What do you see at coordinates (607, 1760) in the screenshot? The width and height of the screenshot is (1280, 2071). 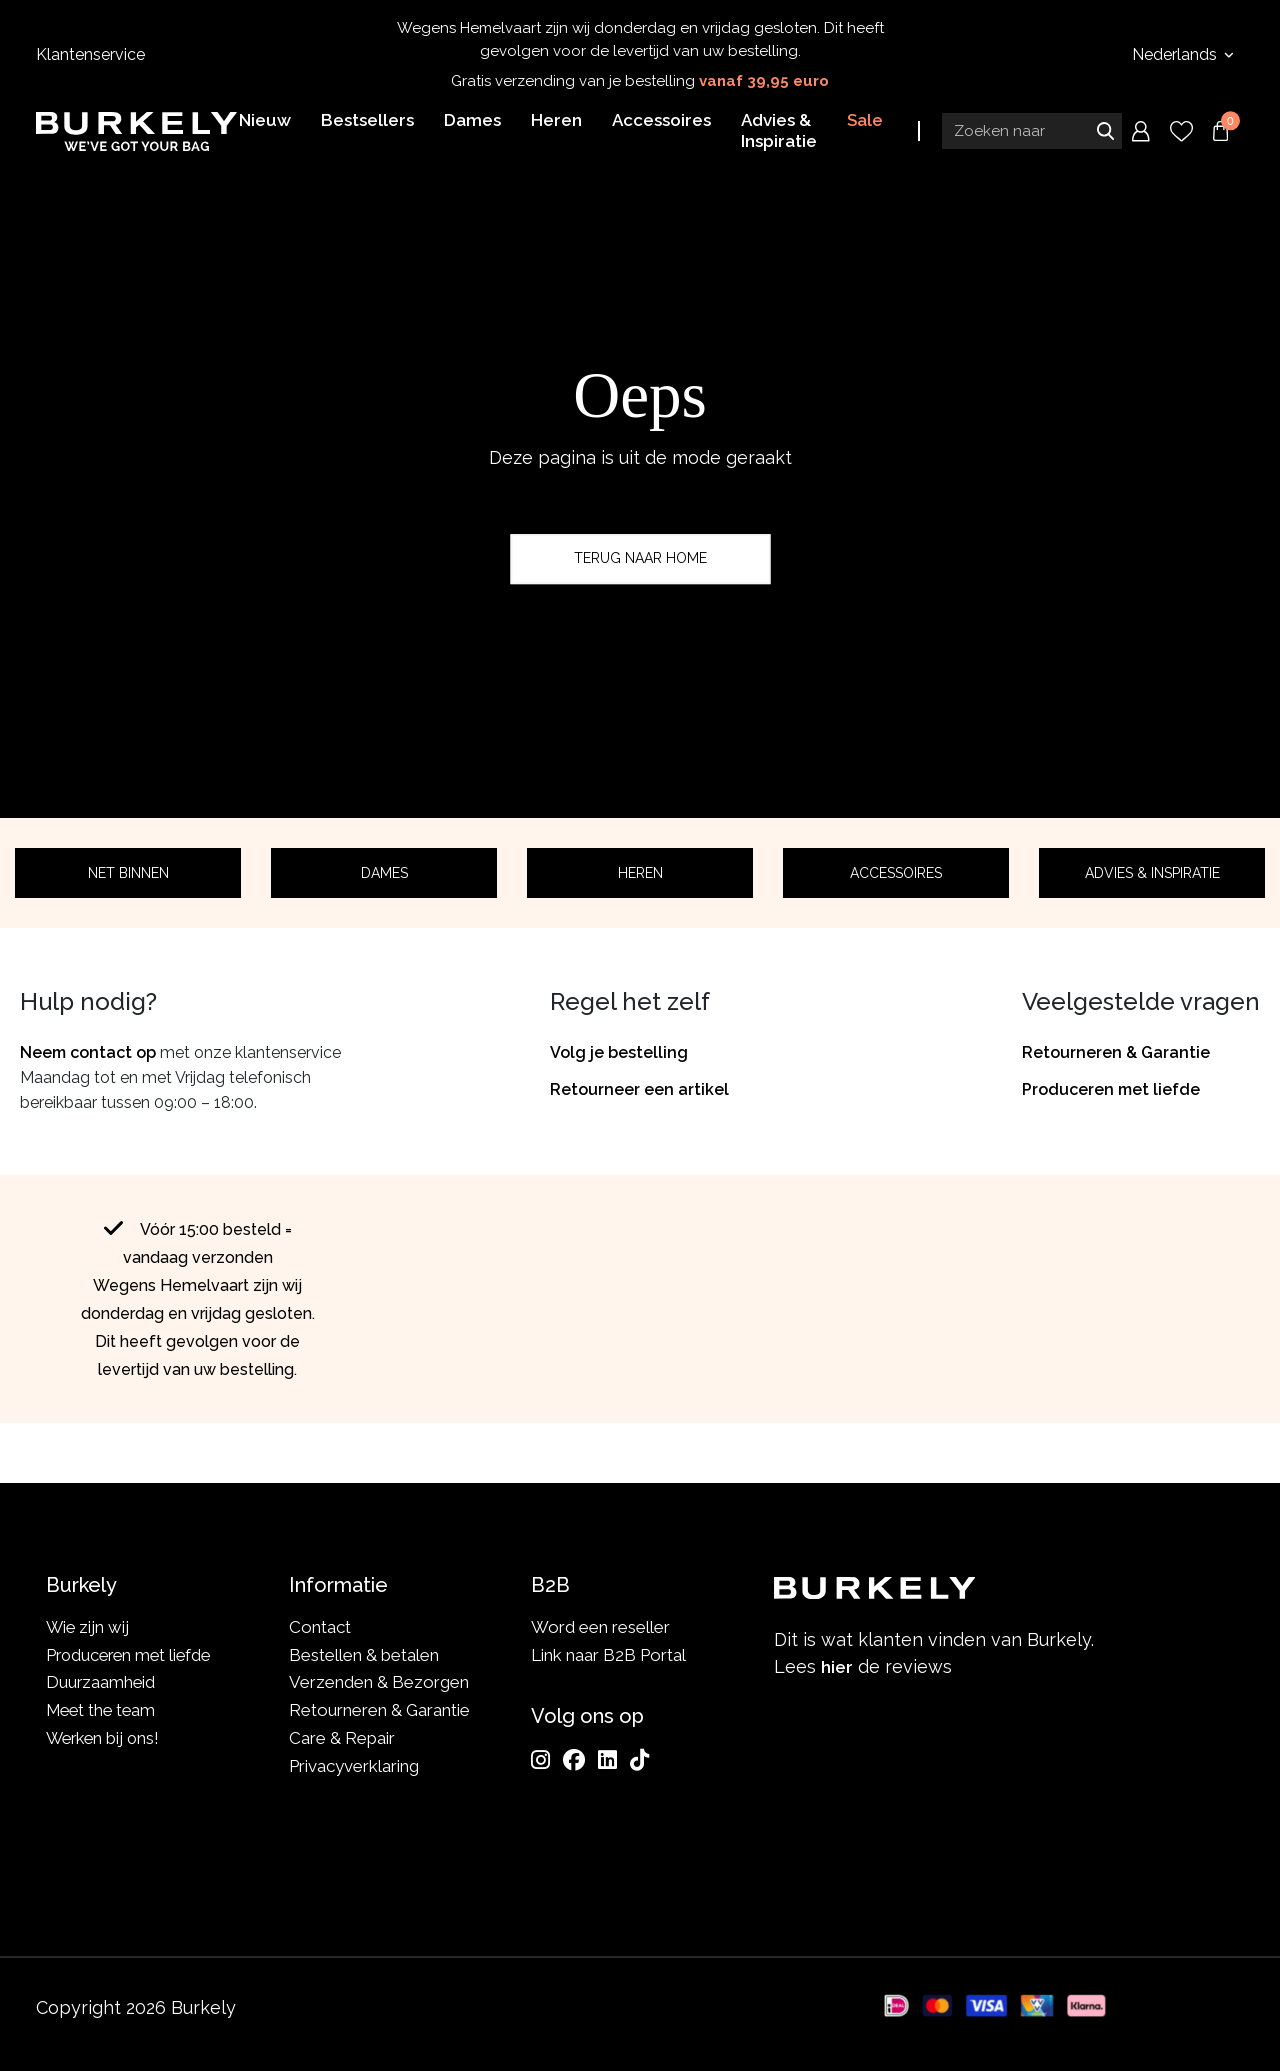 I see `[LinkedIn]` at bounding box center [607, 1760].